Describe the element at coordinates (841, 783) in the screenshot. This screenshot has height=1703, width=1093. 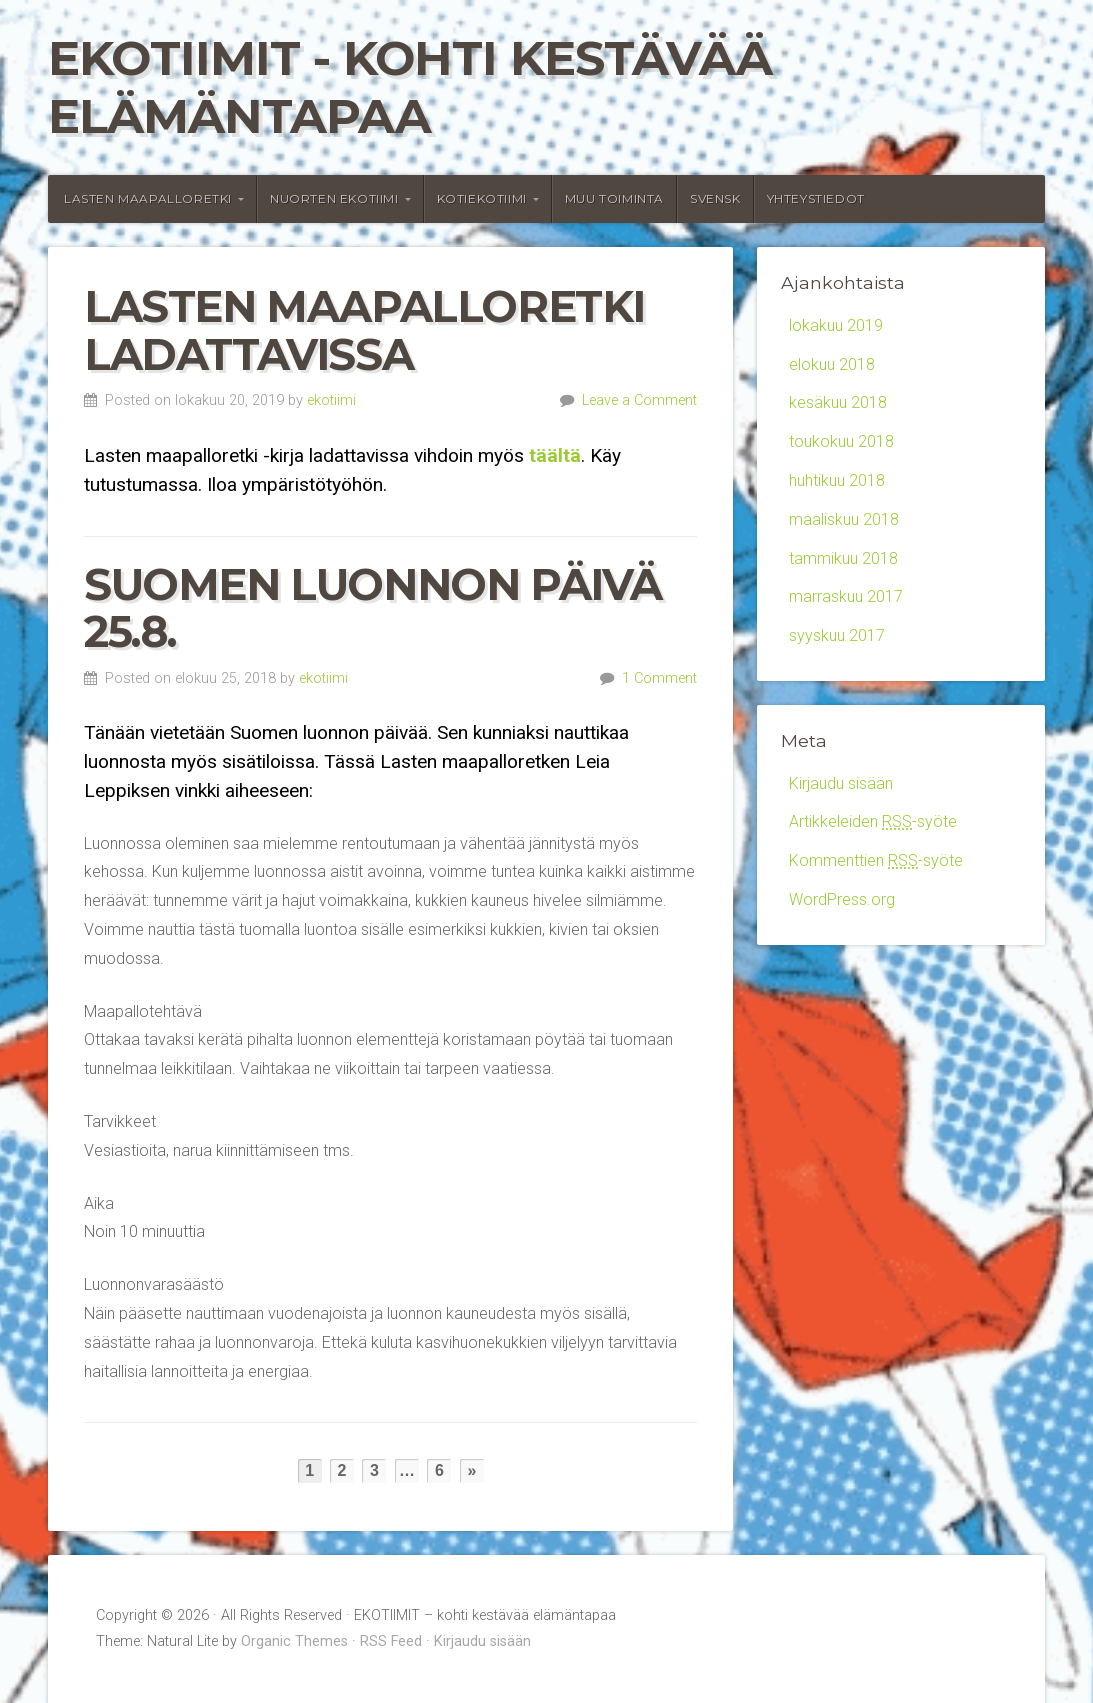
I see `Kirjaudu sisään` at that location.